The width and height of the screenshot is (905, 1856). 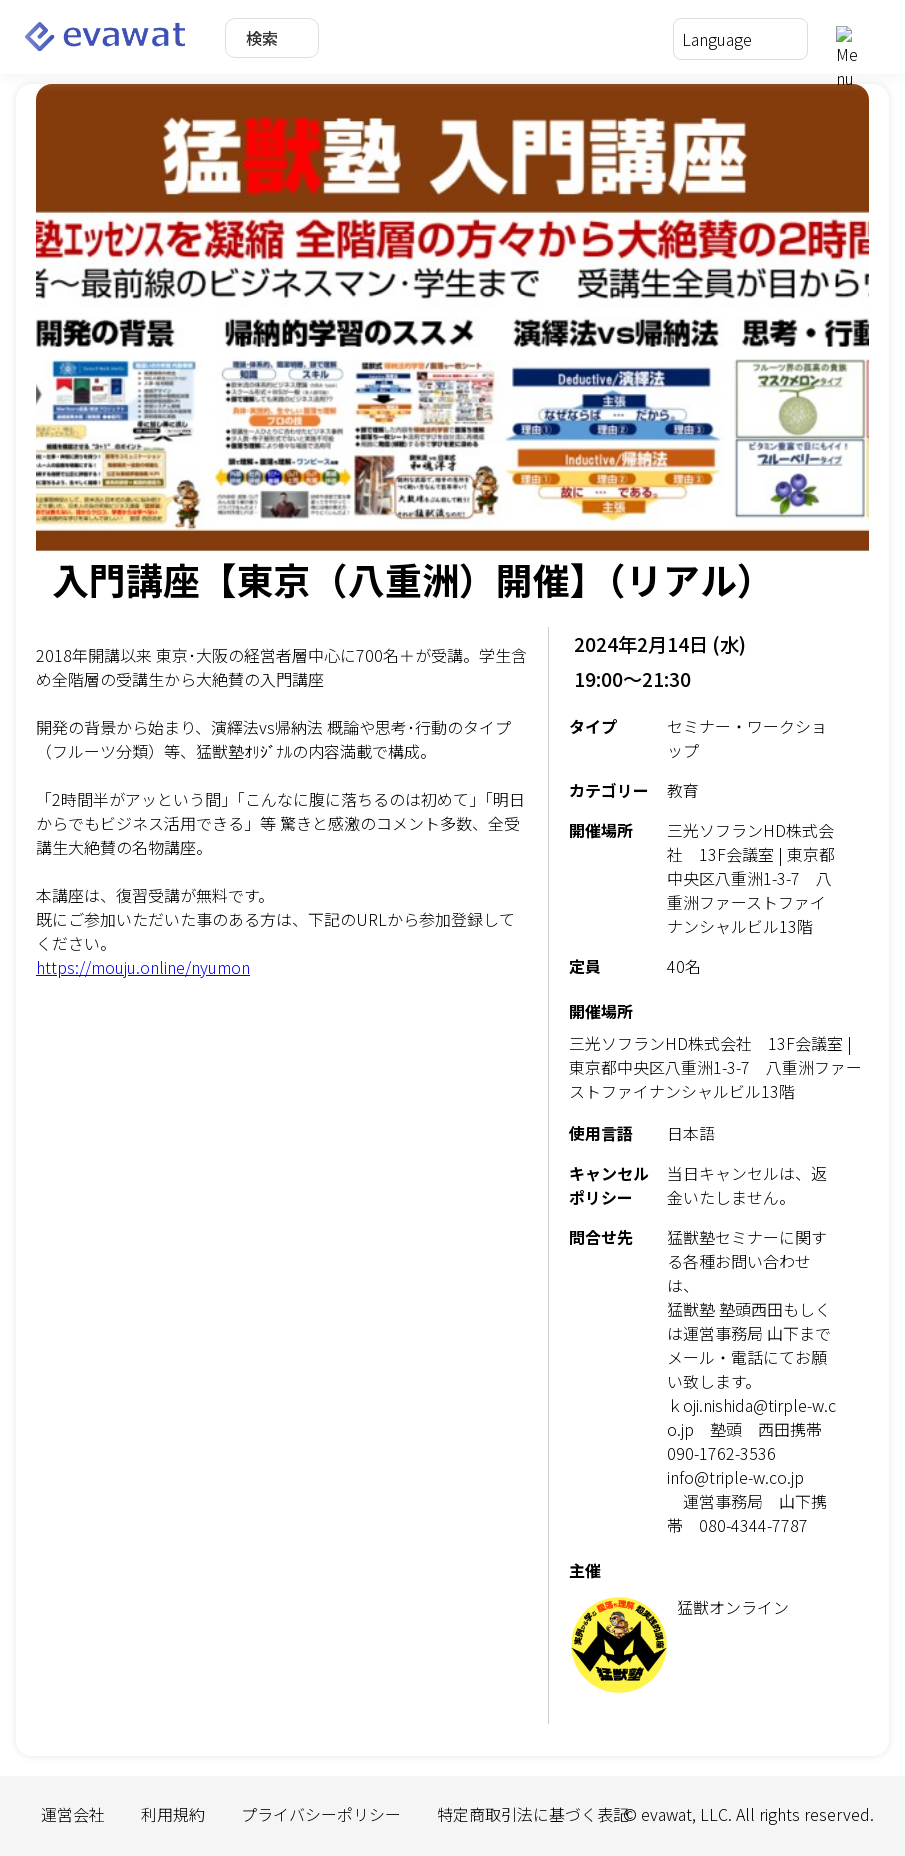 What do you see at coordinates (173, 1814) in the screenshot?
I see `利用規約` at bounding box center [173, 1814].